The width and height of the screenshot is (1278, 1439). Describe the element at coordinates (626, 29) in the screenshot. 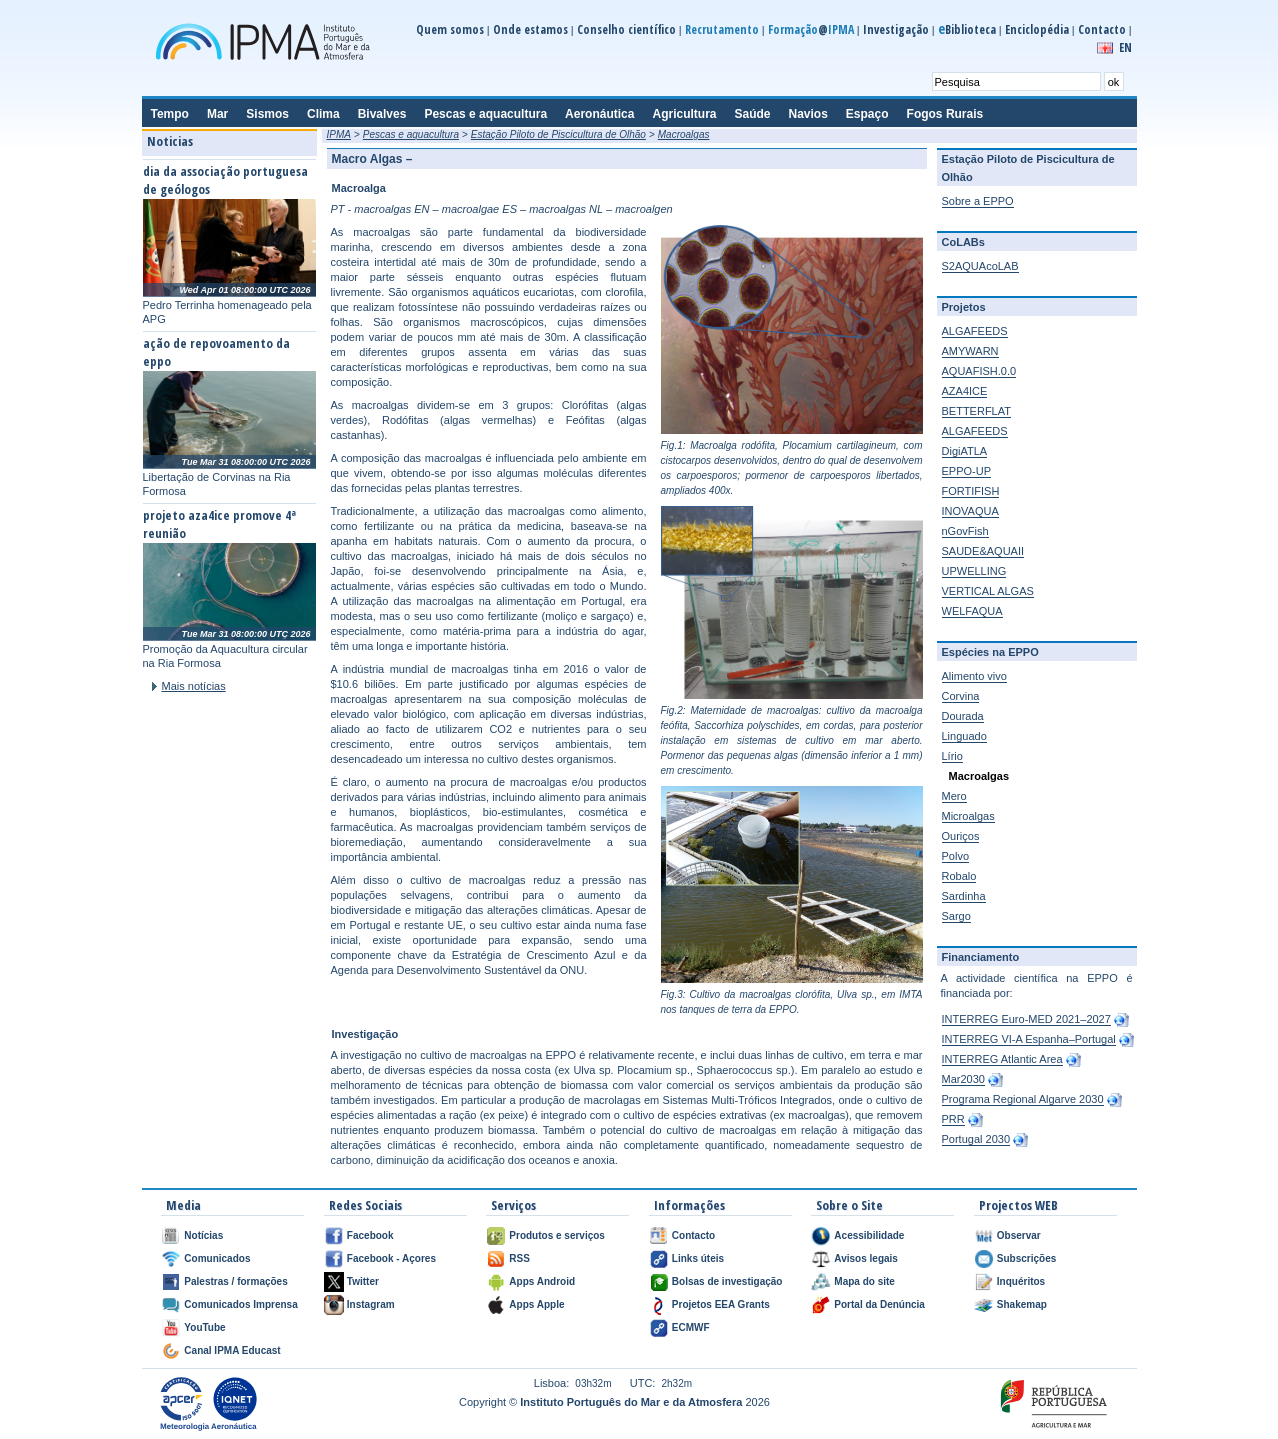

I see `Conselho científico` at that location.